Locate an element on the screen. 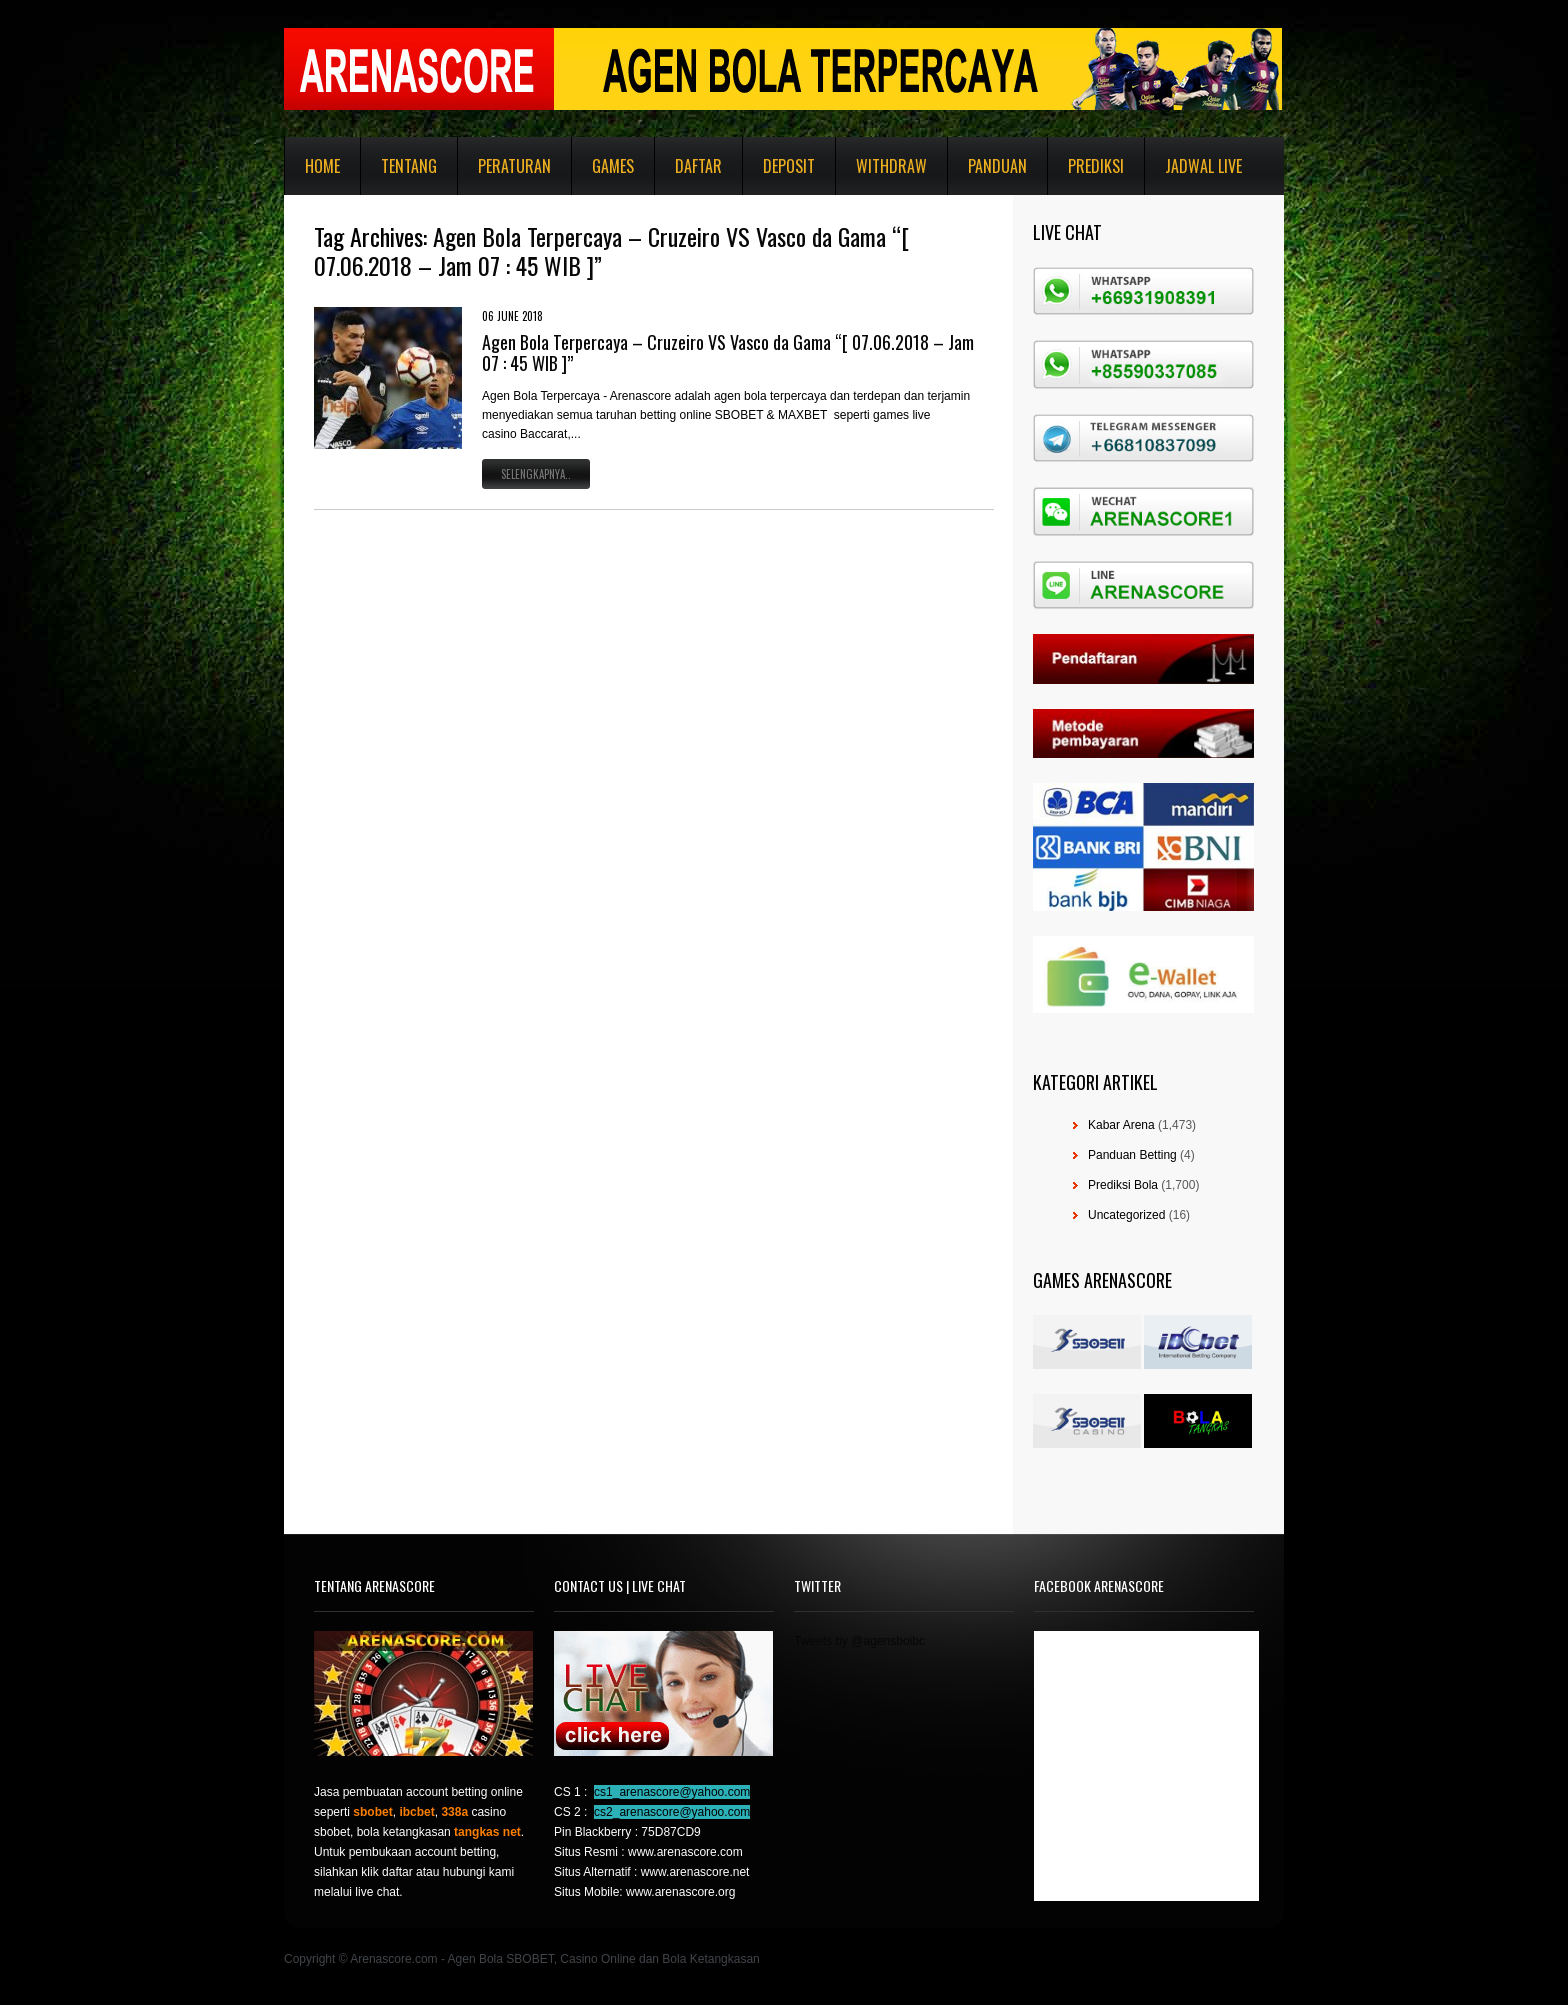  Tweets by @agensboibc is located at coordinates (859, 1641).